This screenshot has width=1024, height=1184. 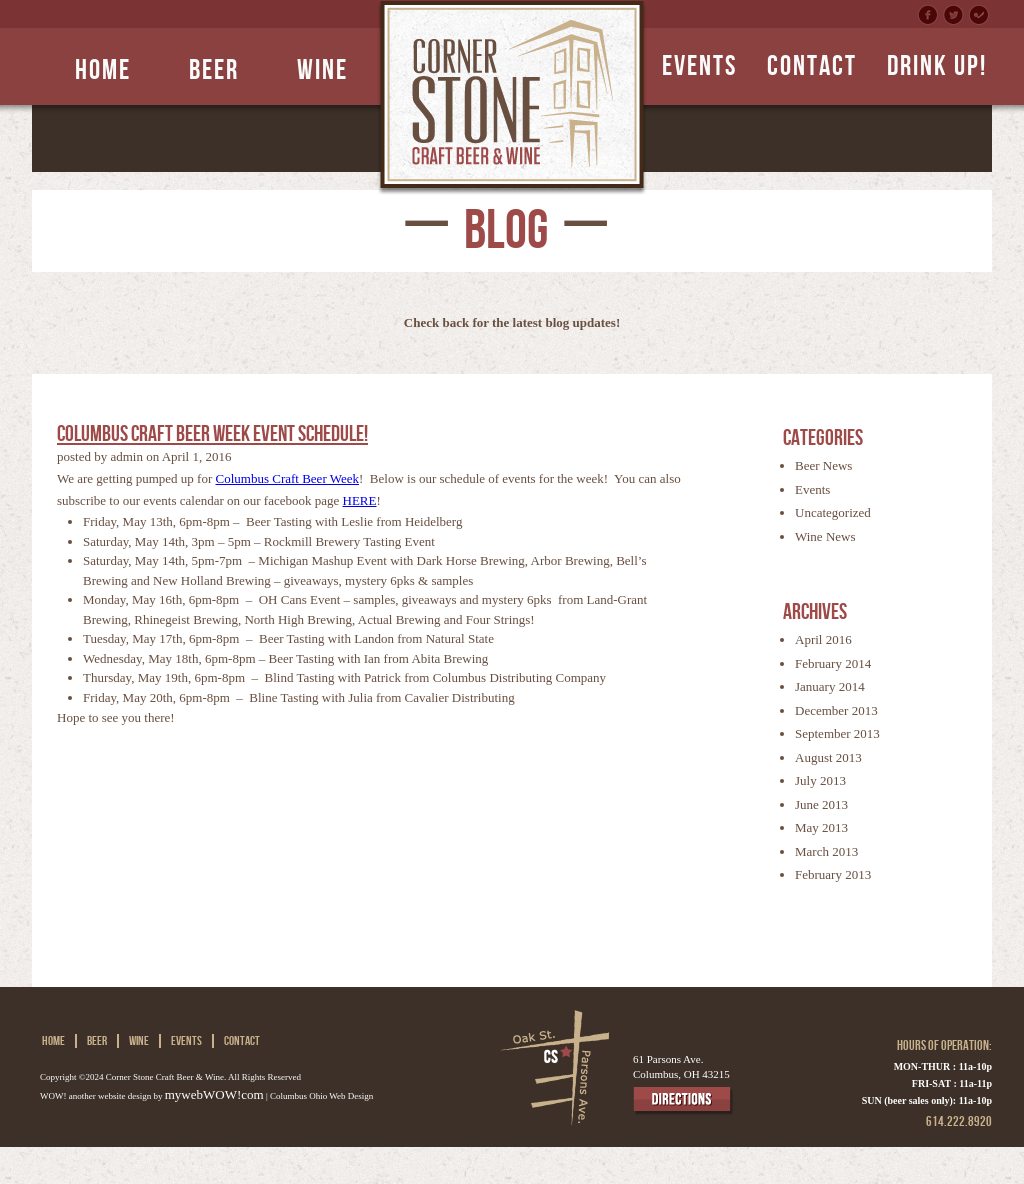 What do you see at coordinates (214, 1094) in the screenshot?
I see `mywebWOW!com` at bounding box center [214, 1094].